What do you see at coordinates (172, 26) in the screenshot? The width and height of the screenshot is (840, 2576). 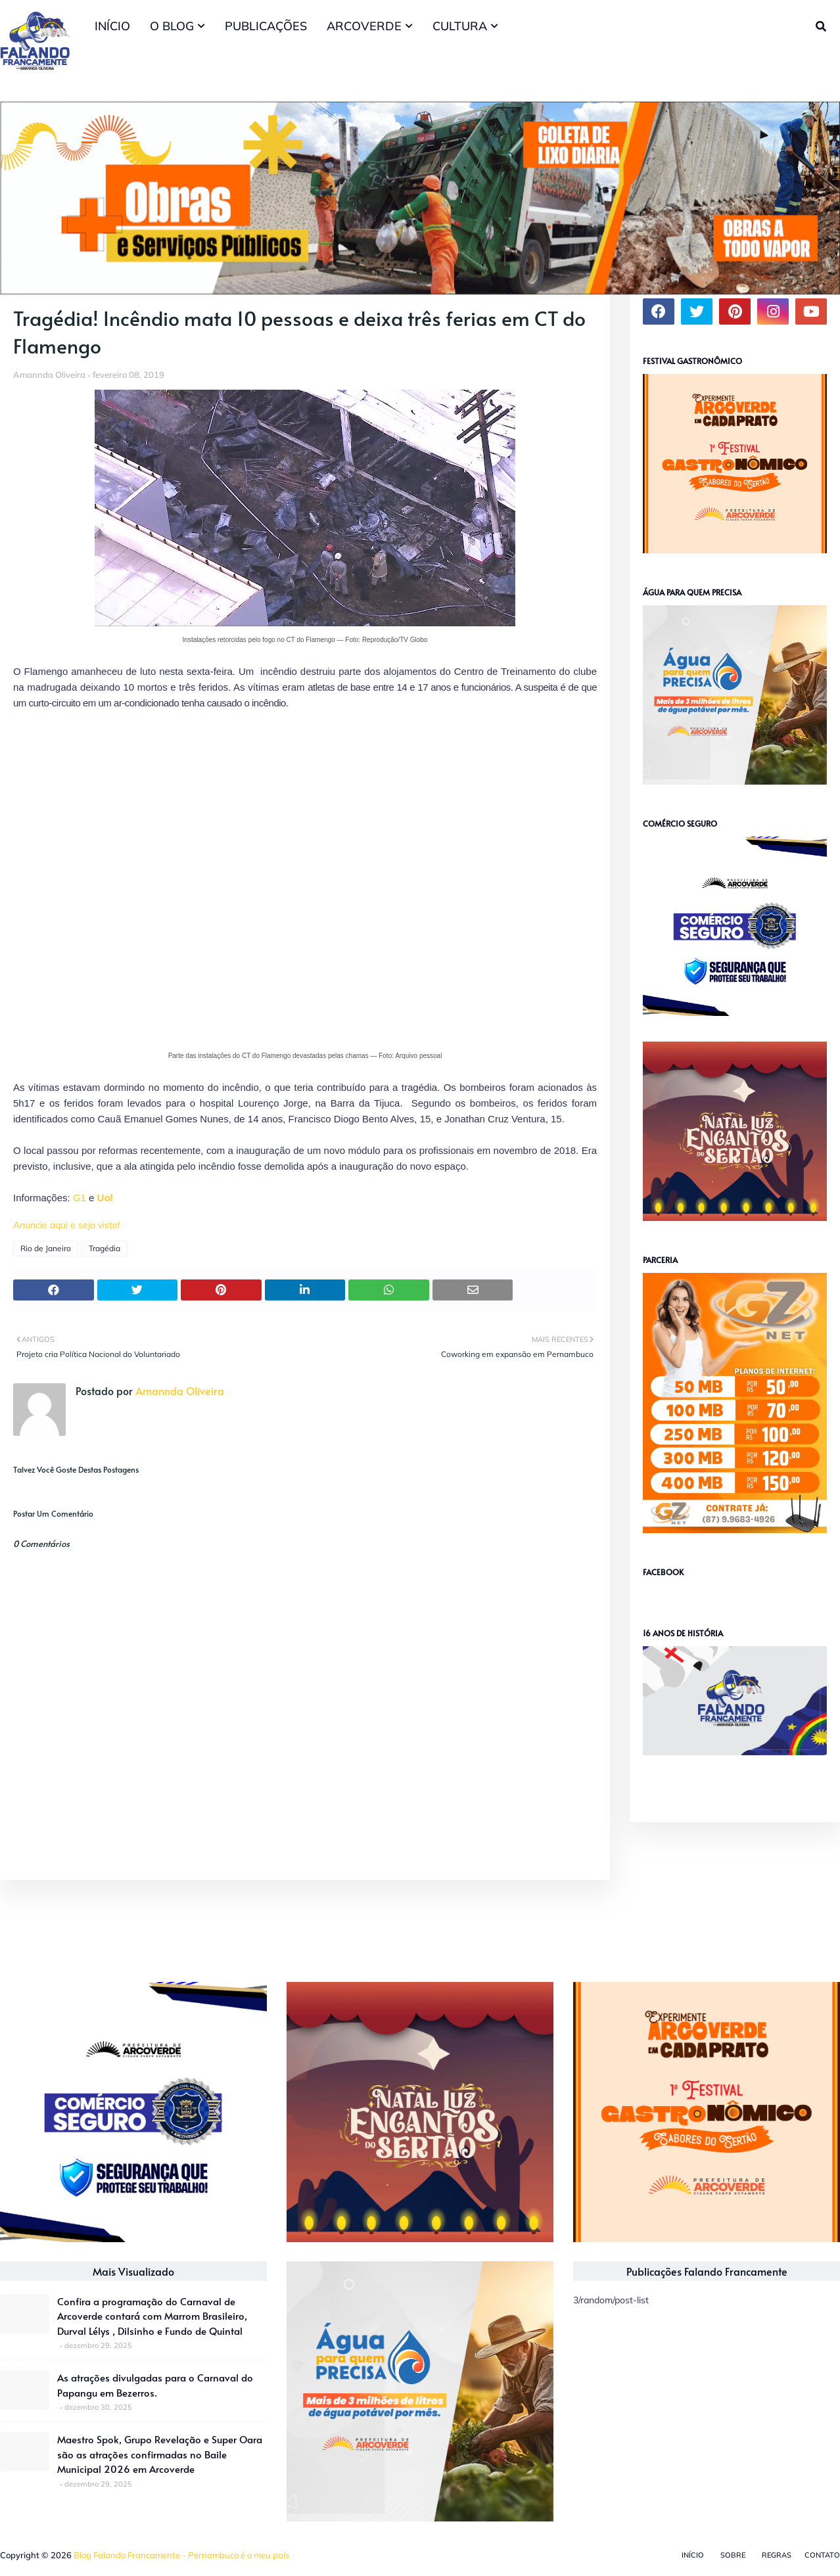 I see `O BLOG [menuitem]` at bounding box center [172, 26].